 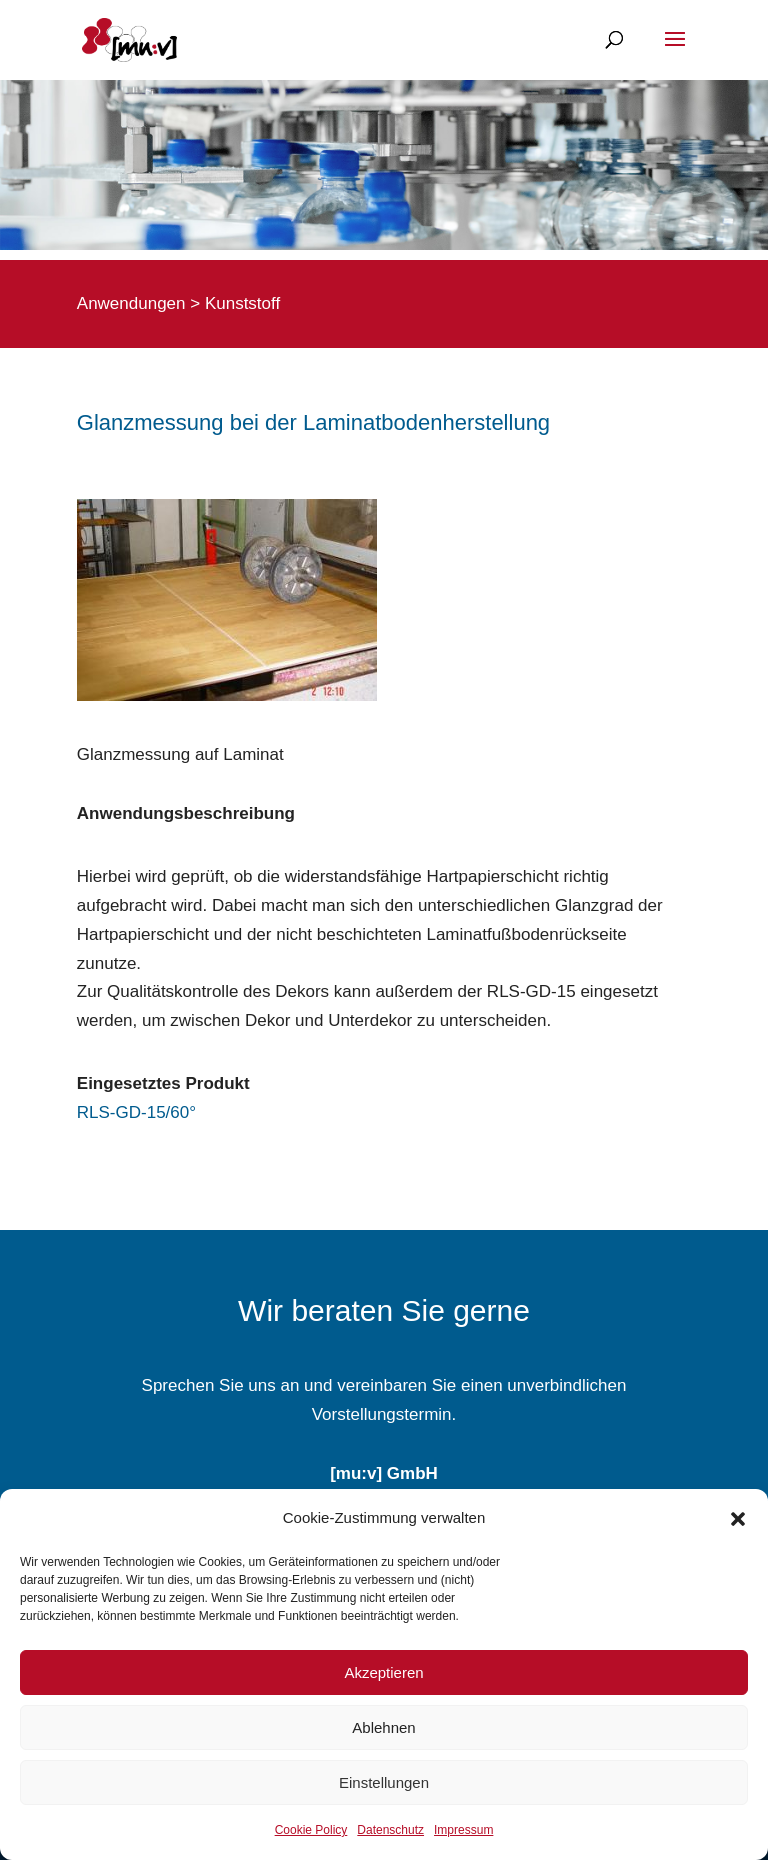 I want to click on Cookie Policy, so click(x=311, y=1830).